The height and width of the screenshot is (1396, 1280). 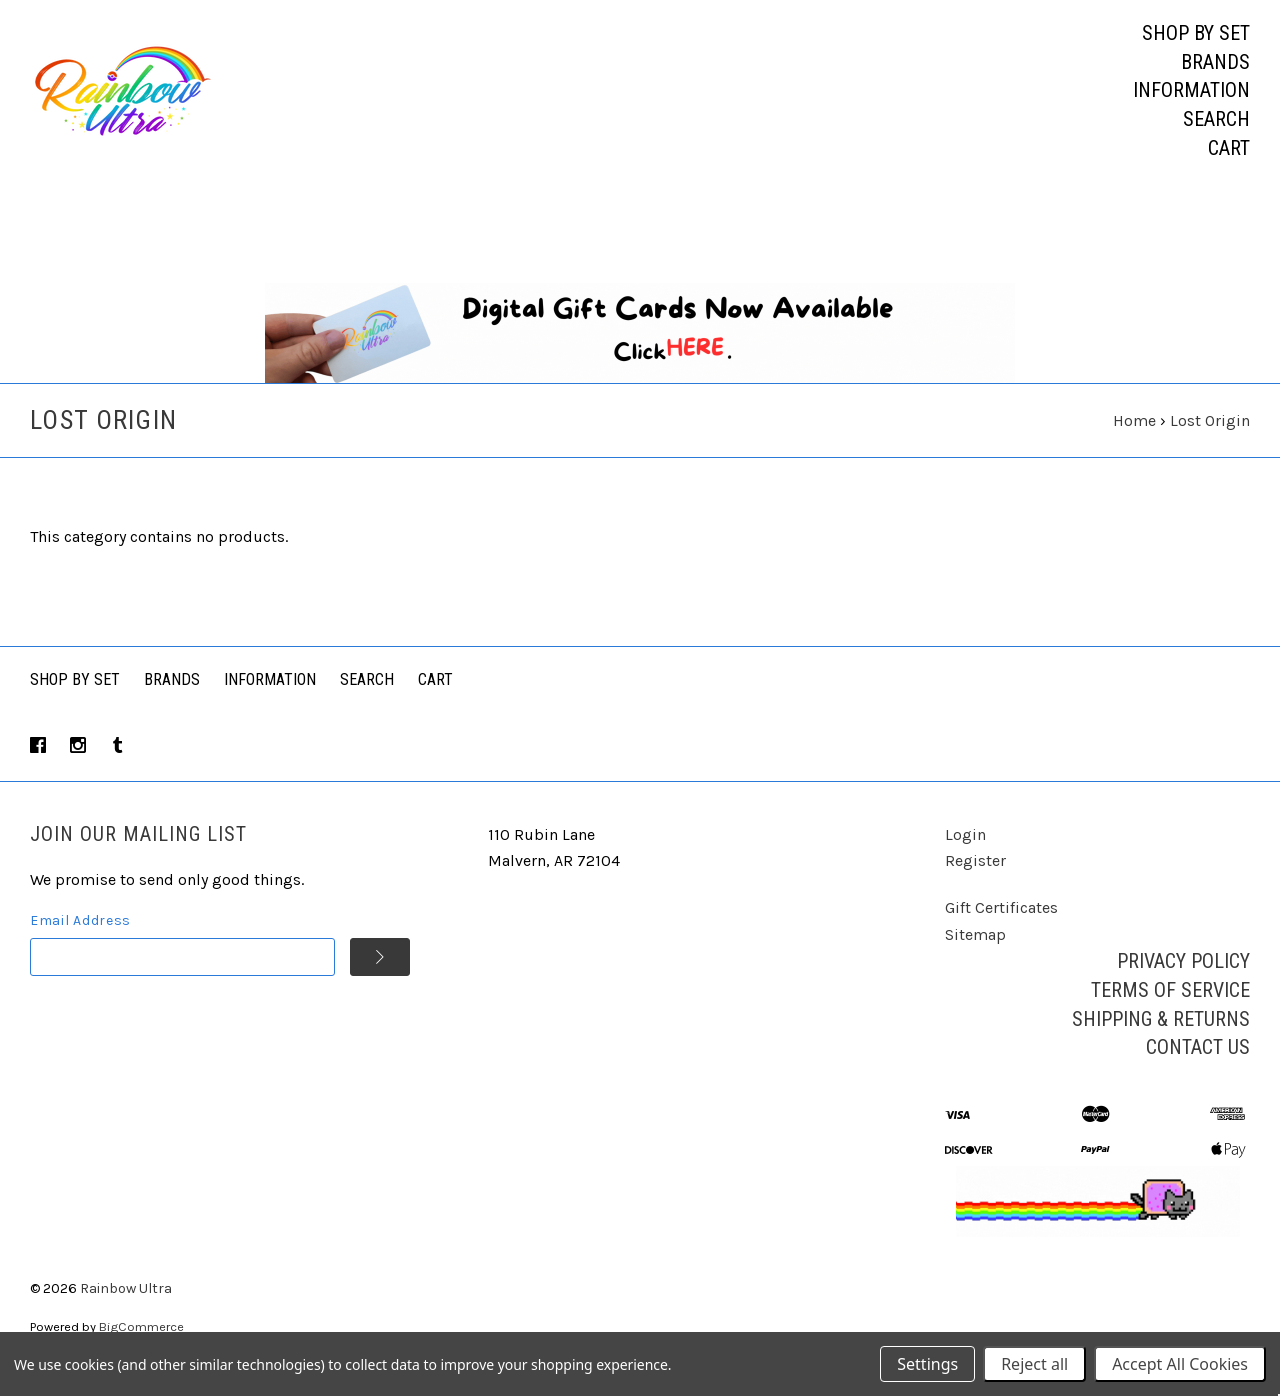 I want to click on Accept All Cookies, so click(x=1180, y=1364).